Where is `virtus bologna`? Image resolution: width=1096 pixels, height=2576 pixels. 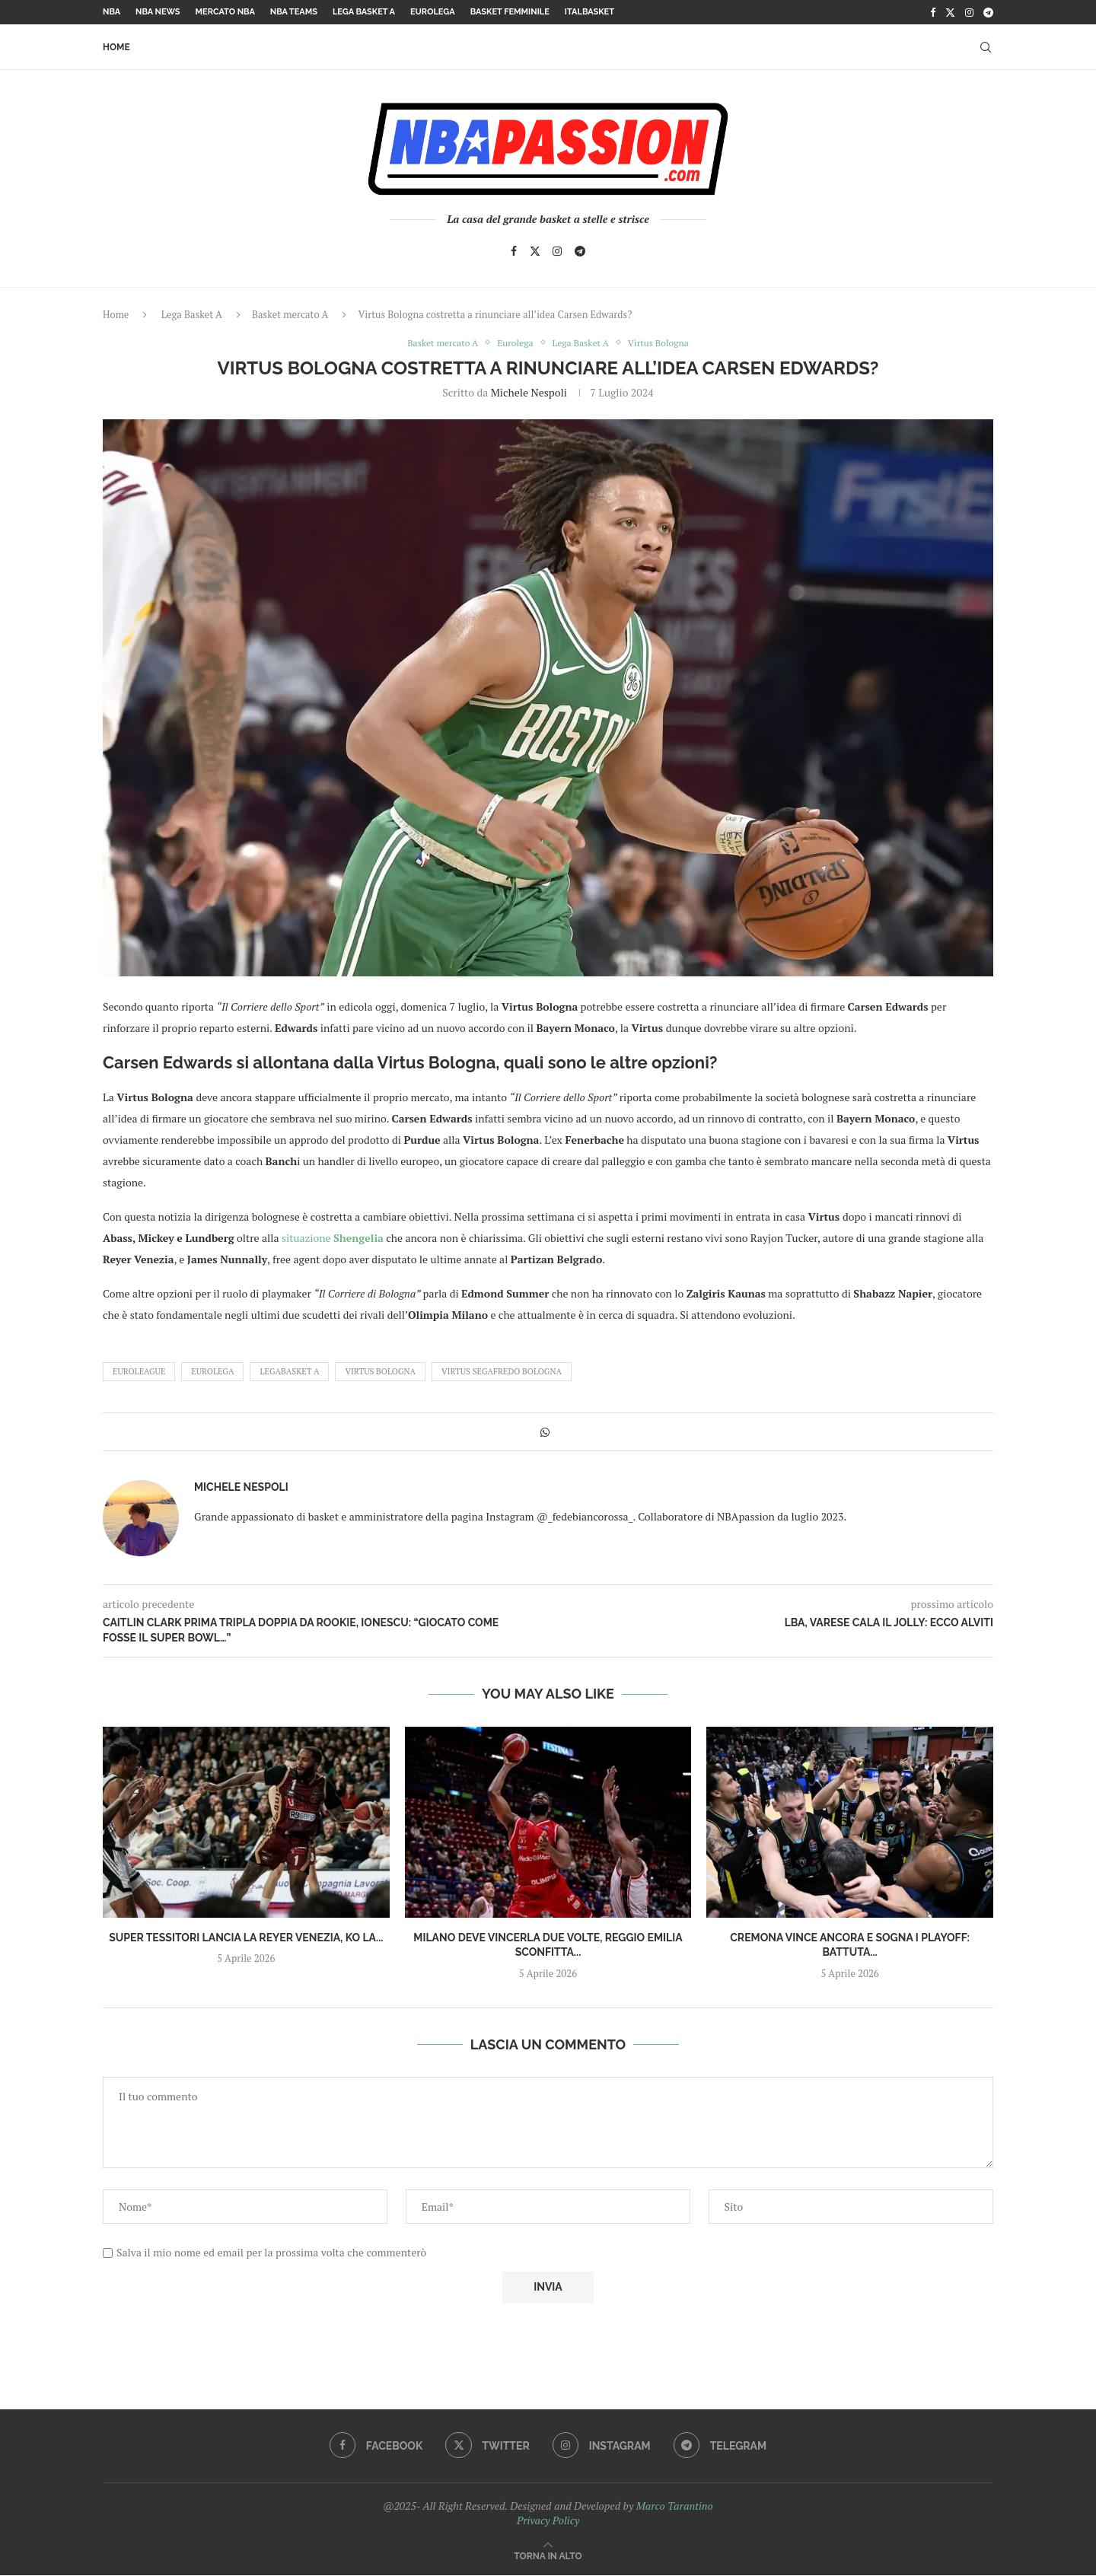
virtus bologna is located at coordinates (380, 1372).